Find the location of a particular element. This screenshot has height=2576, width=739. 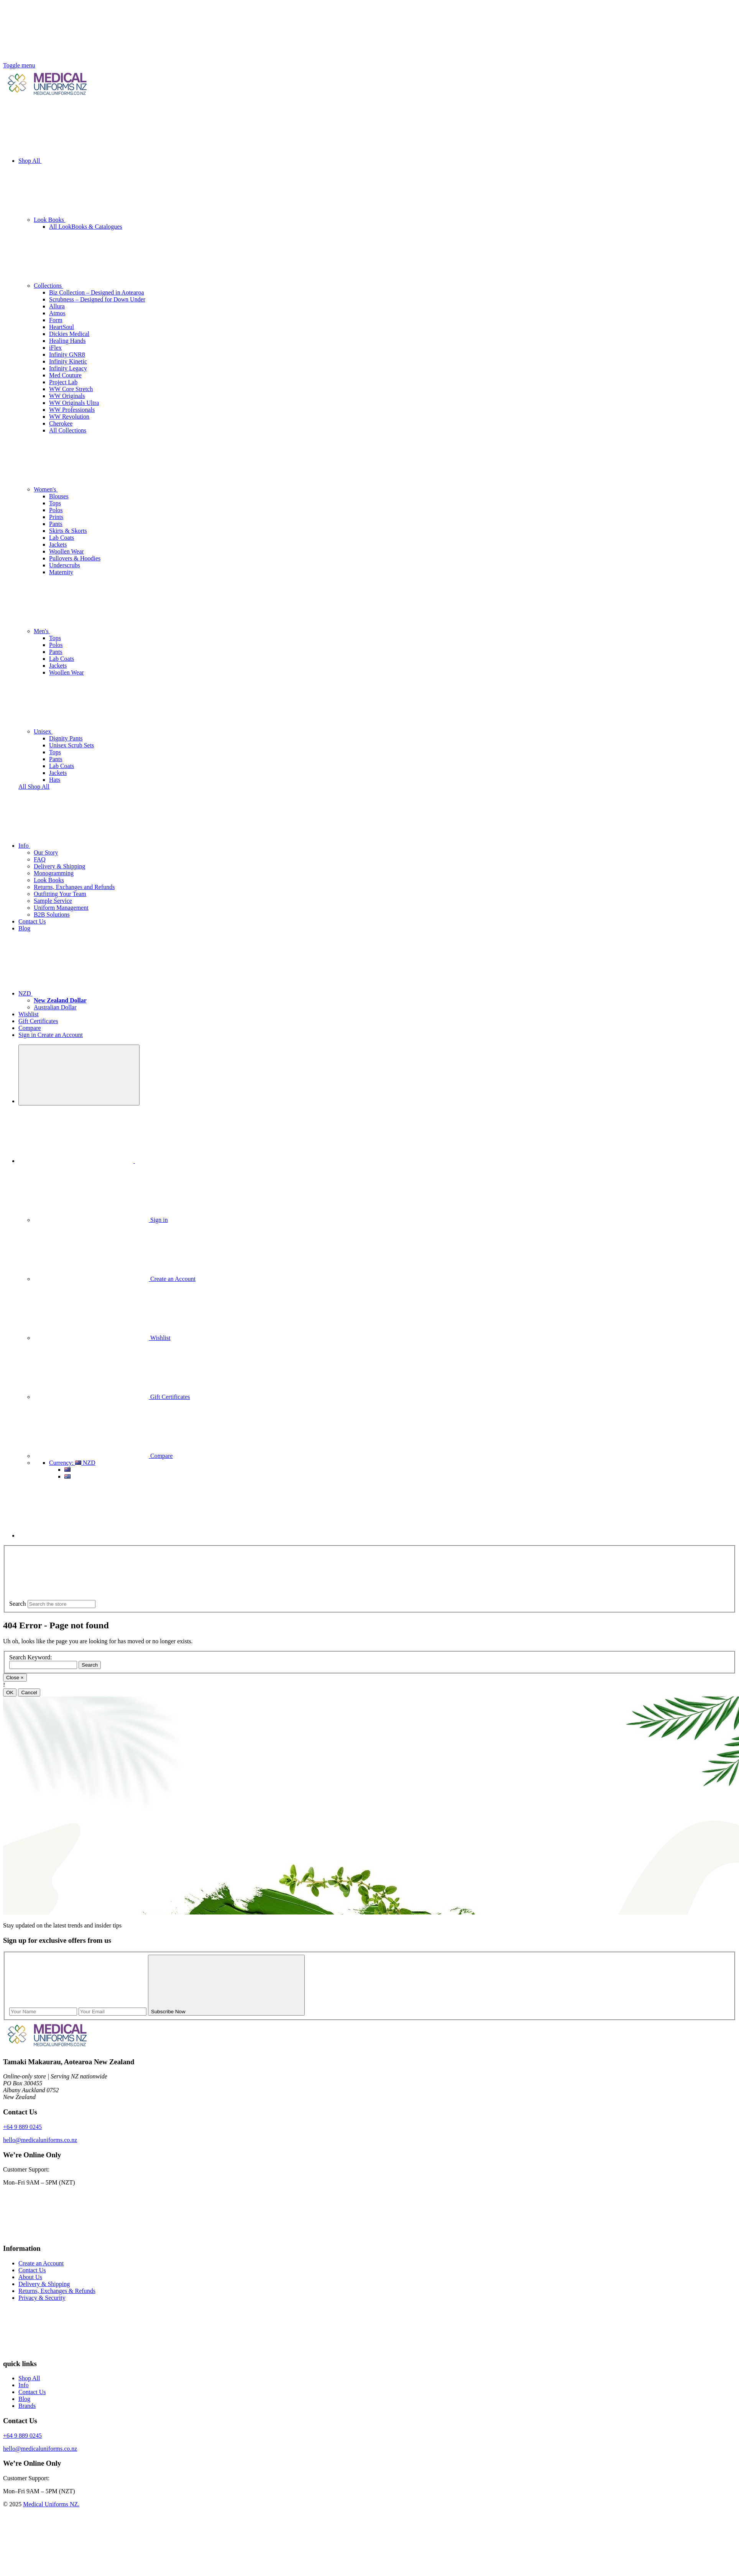

Biz Collection – Designed in Aotearoa is located at coordinates (96, 292).